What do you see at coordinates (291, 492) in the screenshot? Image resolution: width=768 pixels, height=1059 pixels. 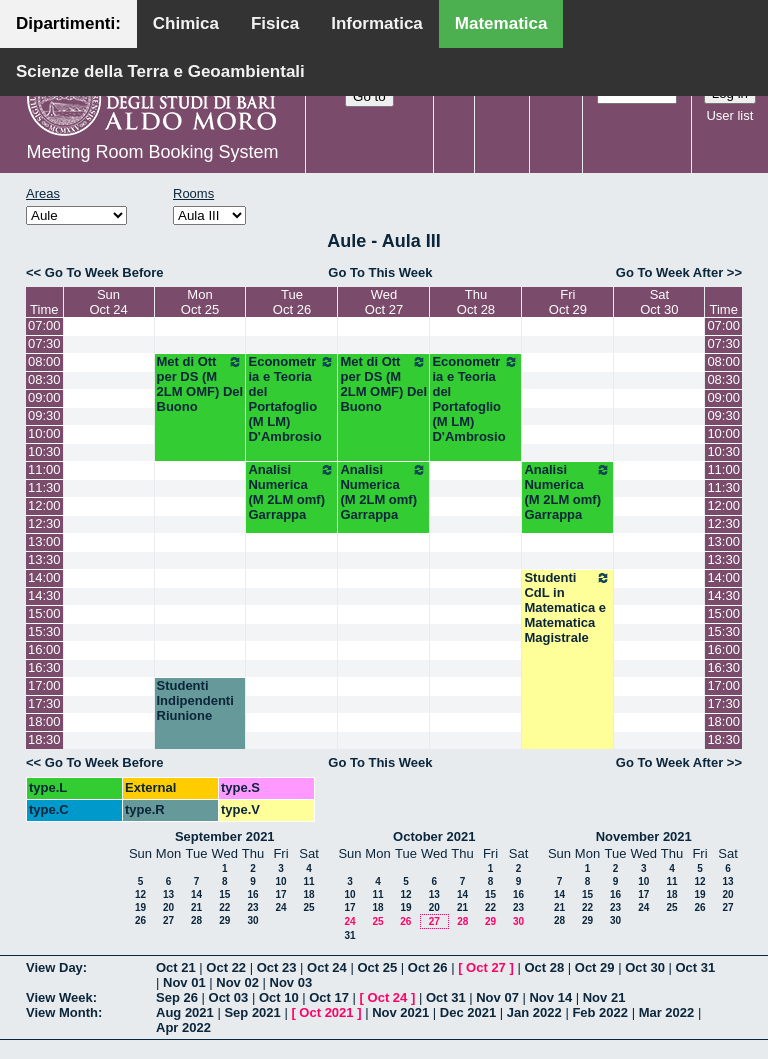 I see `Analisi Numerica (M 2LM omf) Garrappa` at bounding box center [291, 492].